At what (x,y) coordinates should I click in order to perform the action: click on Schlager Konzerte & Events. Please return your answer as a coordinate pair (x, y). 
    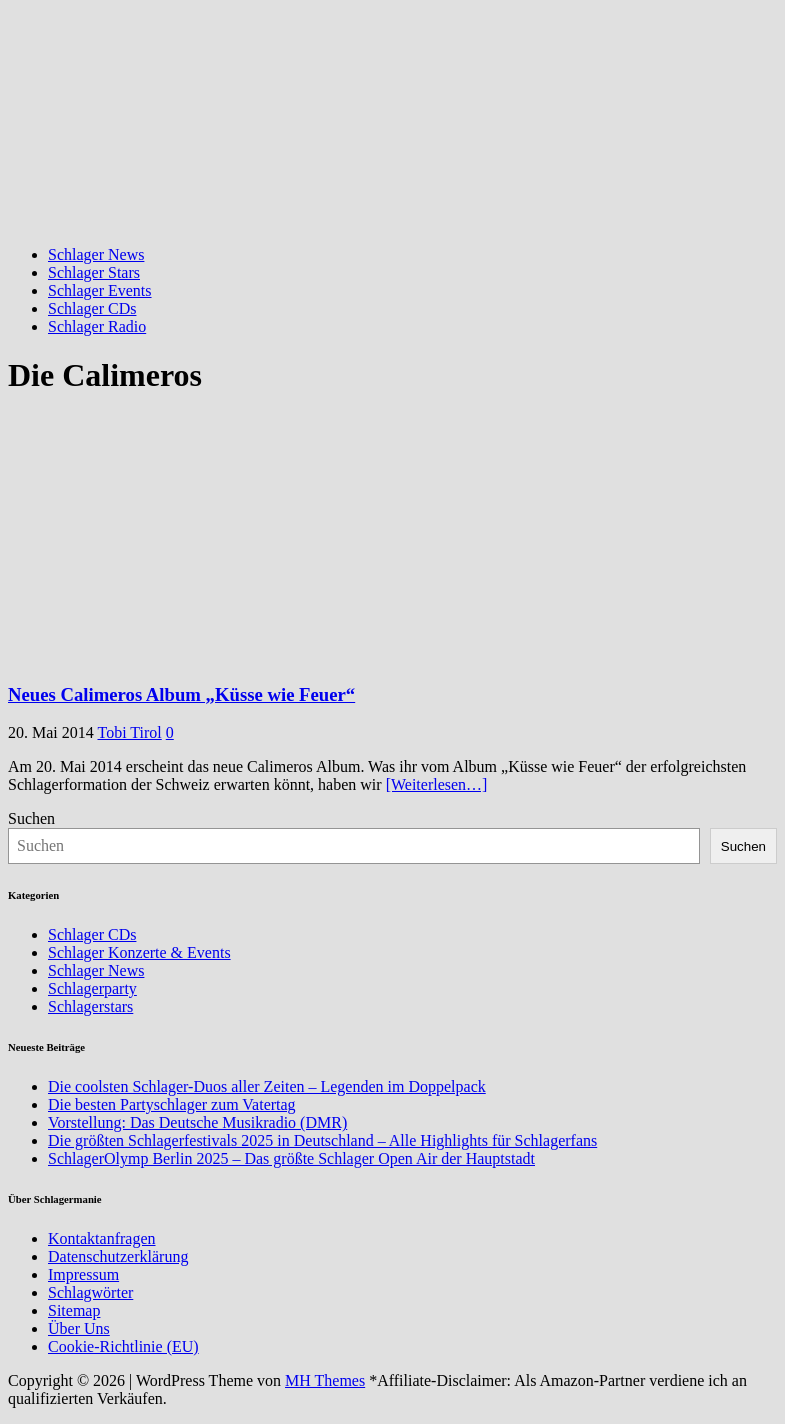
    Looking at the image, I should click on (139, 952).